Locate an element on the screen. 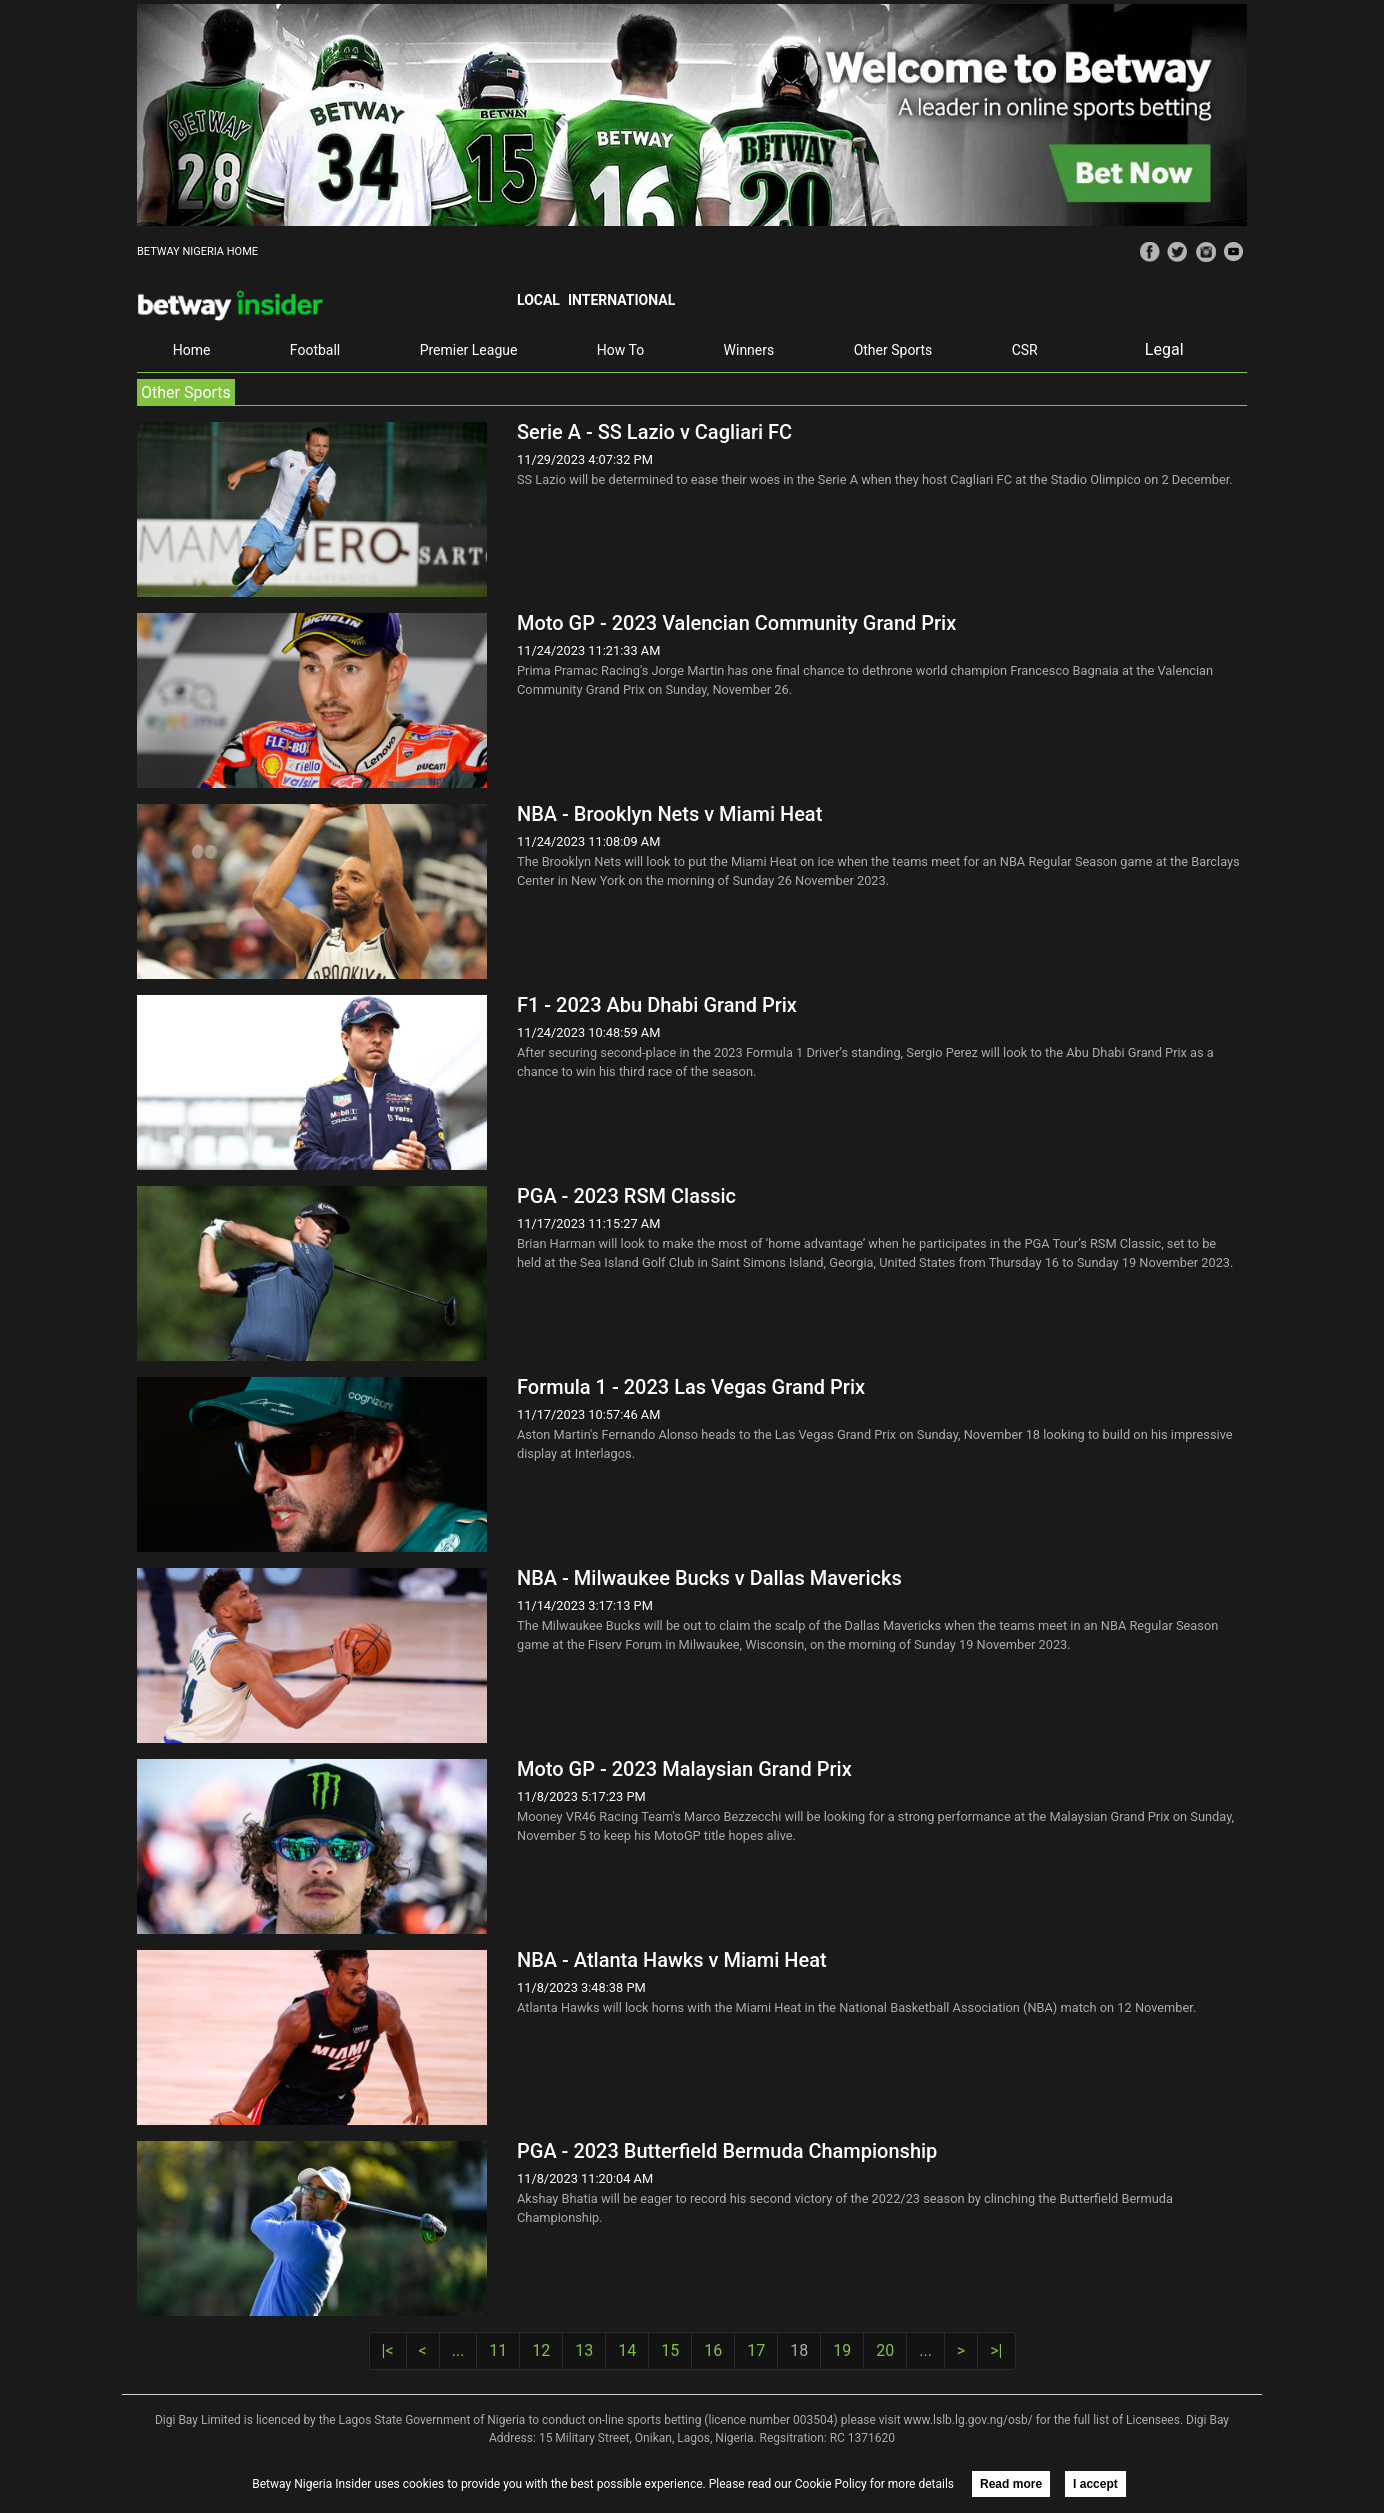 The image size is (1384, 2513). 16 is located at coordinates (713, 2350).